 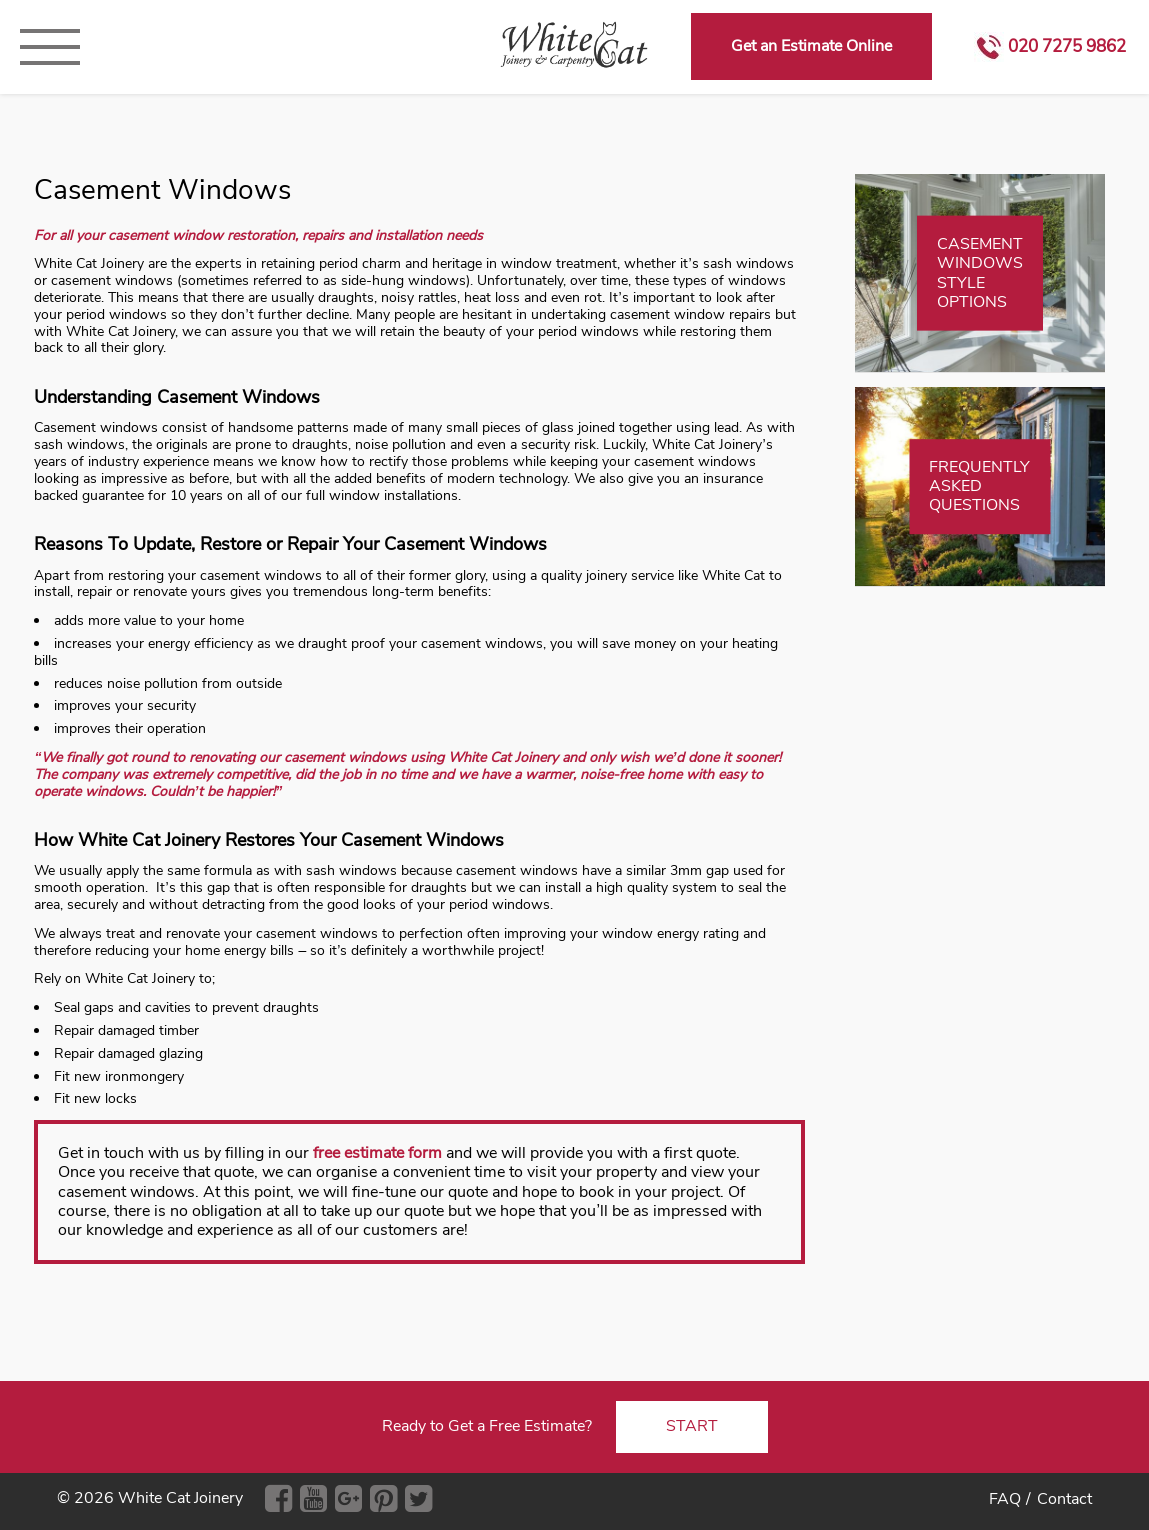 What do you see at coordinates (692, 1426) in the screenshot?
I see `START` at bounding box center [692, 1426].